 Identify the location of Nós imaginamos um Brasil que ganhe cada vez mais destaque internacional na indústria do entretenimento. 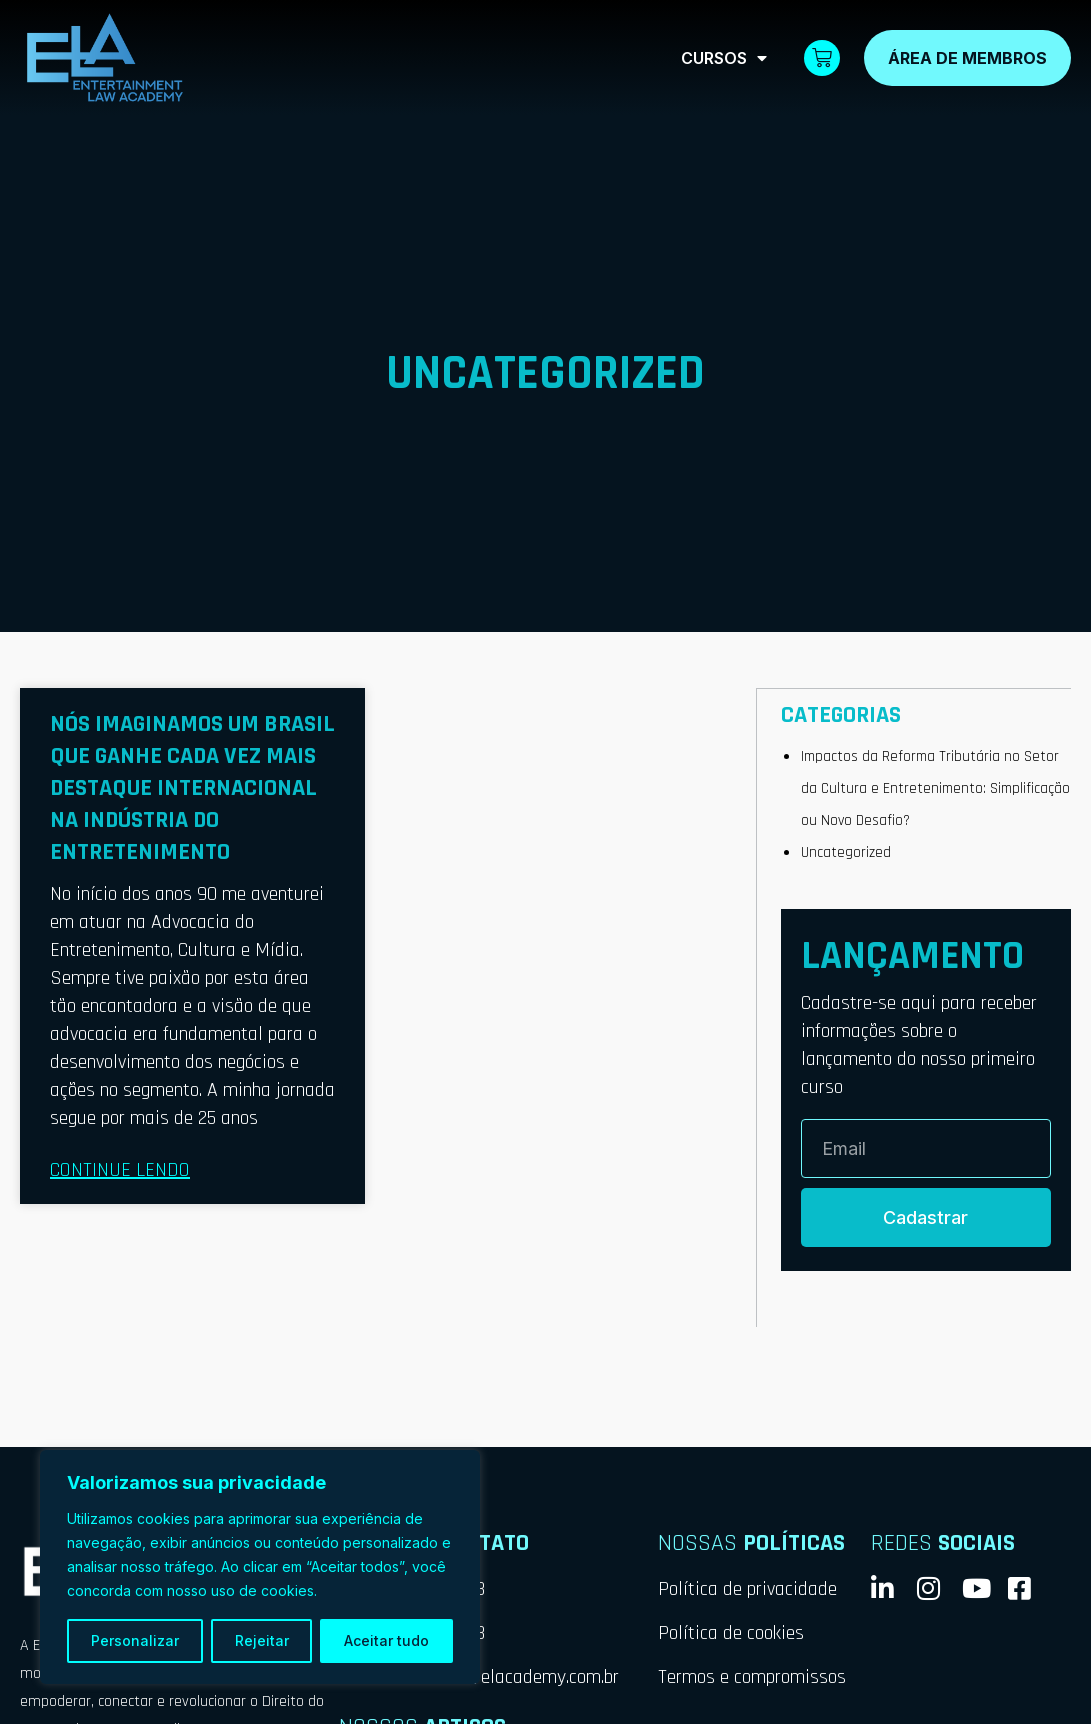
(192, 788).